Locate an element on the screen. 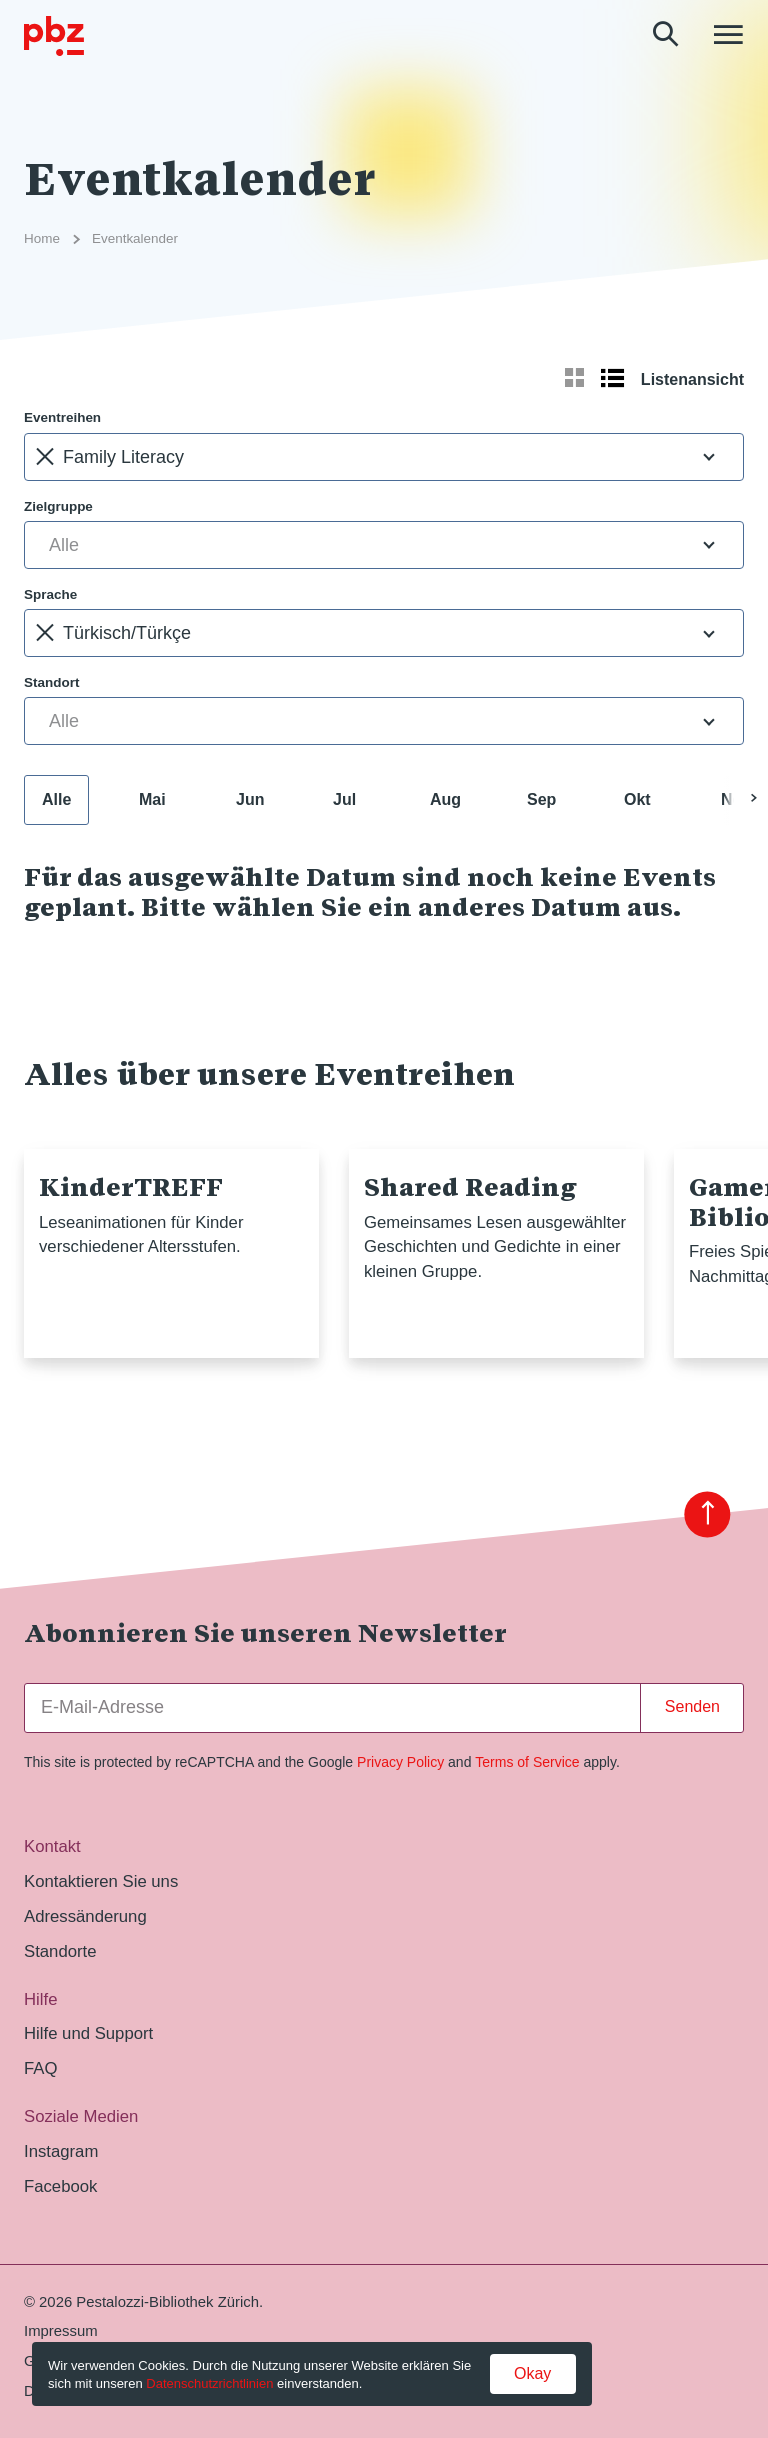  Standorte is located at coordinates (60, 1951).